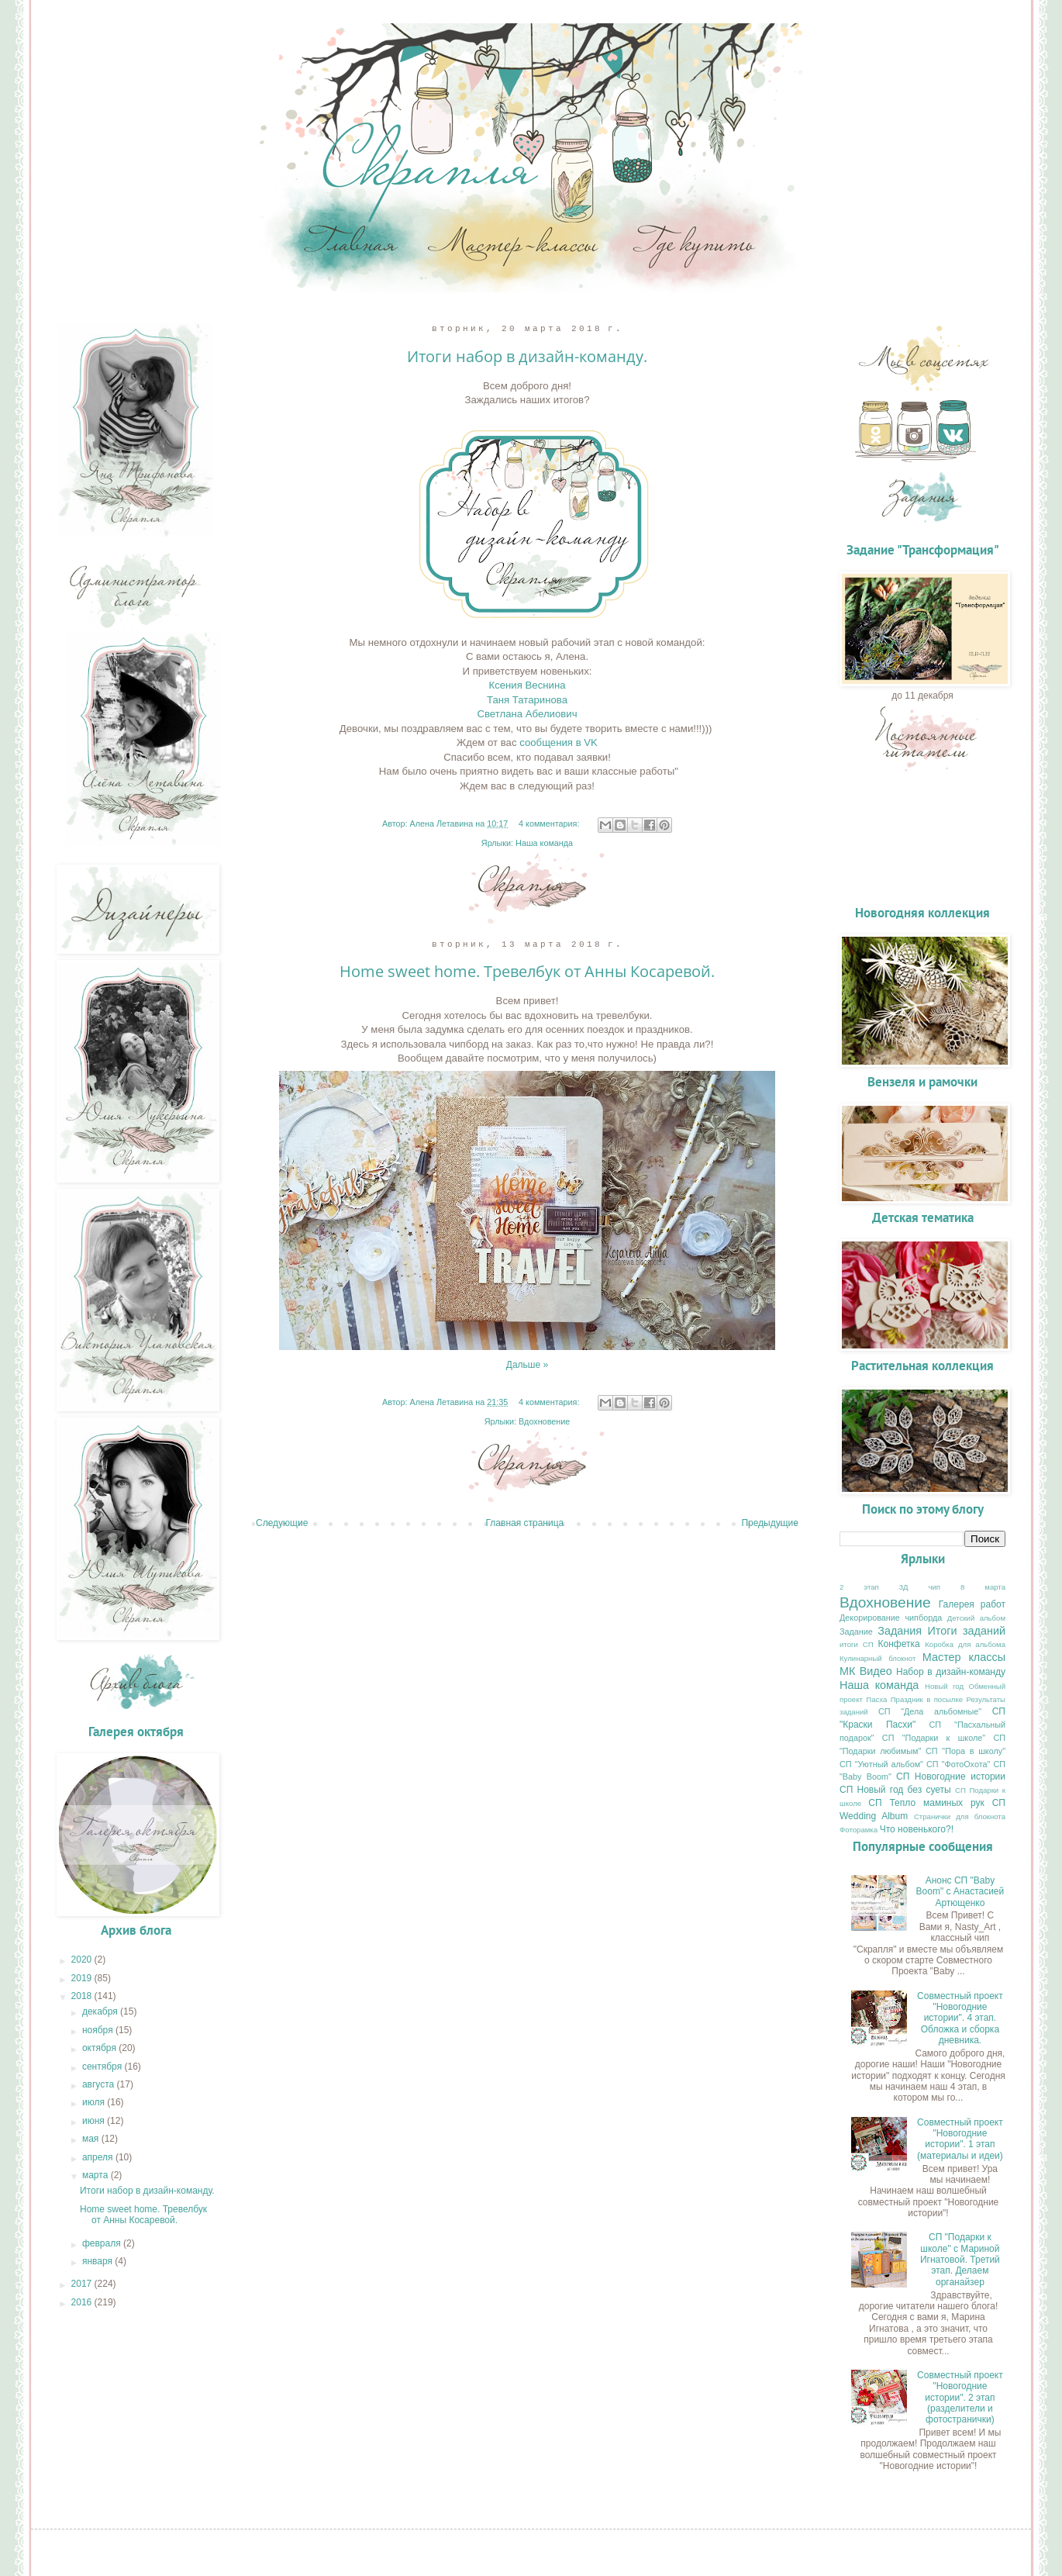 The height and width of the screenshot is (2576, 1062). What do you see at coordinates (525, 1523) in the screenshot?
I see `Главная страница` at bounding box center [525, 1523].